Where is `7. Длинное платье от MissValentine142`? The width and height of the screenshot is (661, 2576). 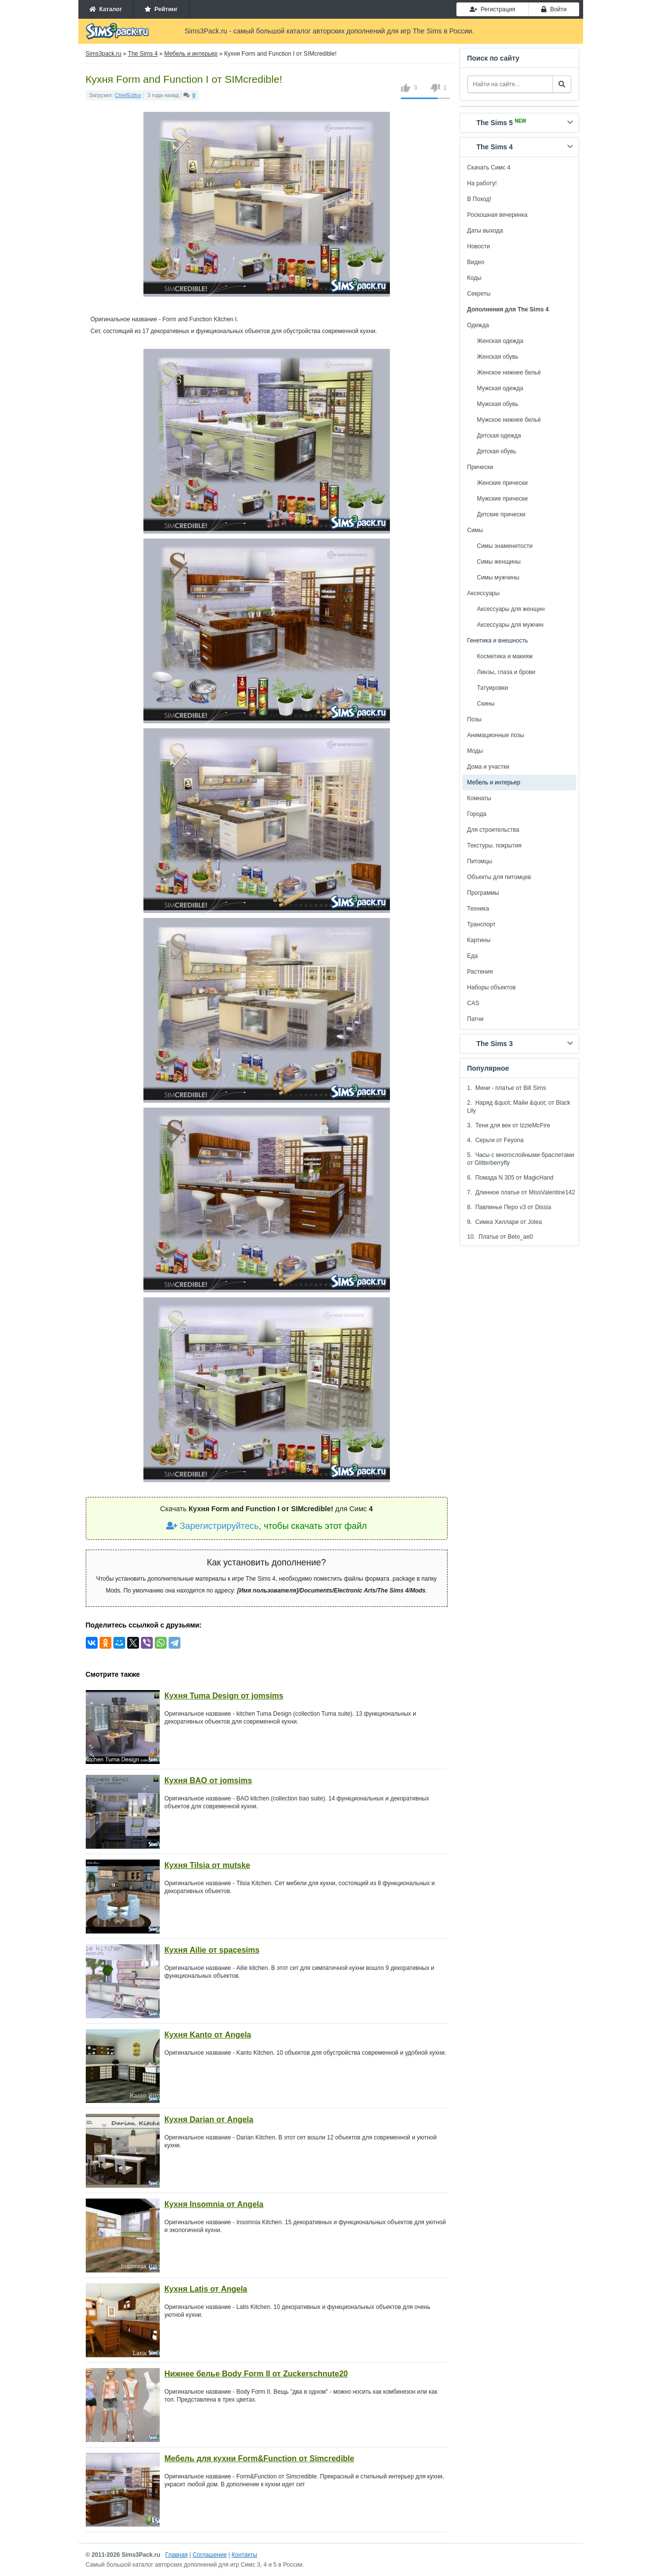 7. Длинное платье от MissValentine142 is located at coordinates (521, 1192).